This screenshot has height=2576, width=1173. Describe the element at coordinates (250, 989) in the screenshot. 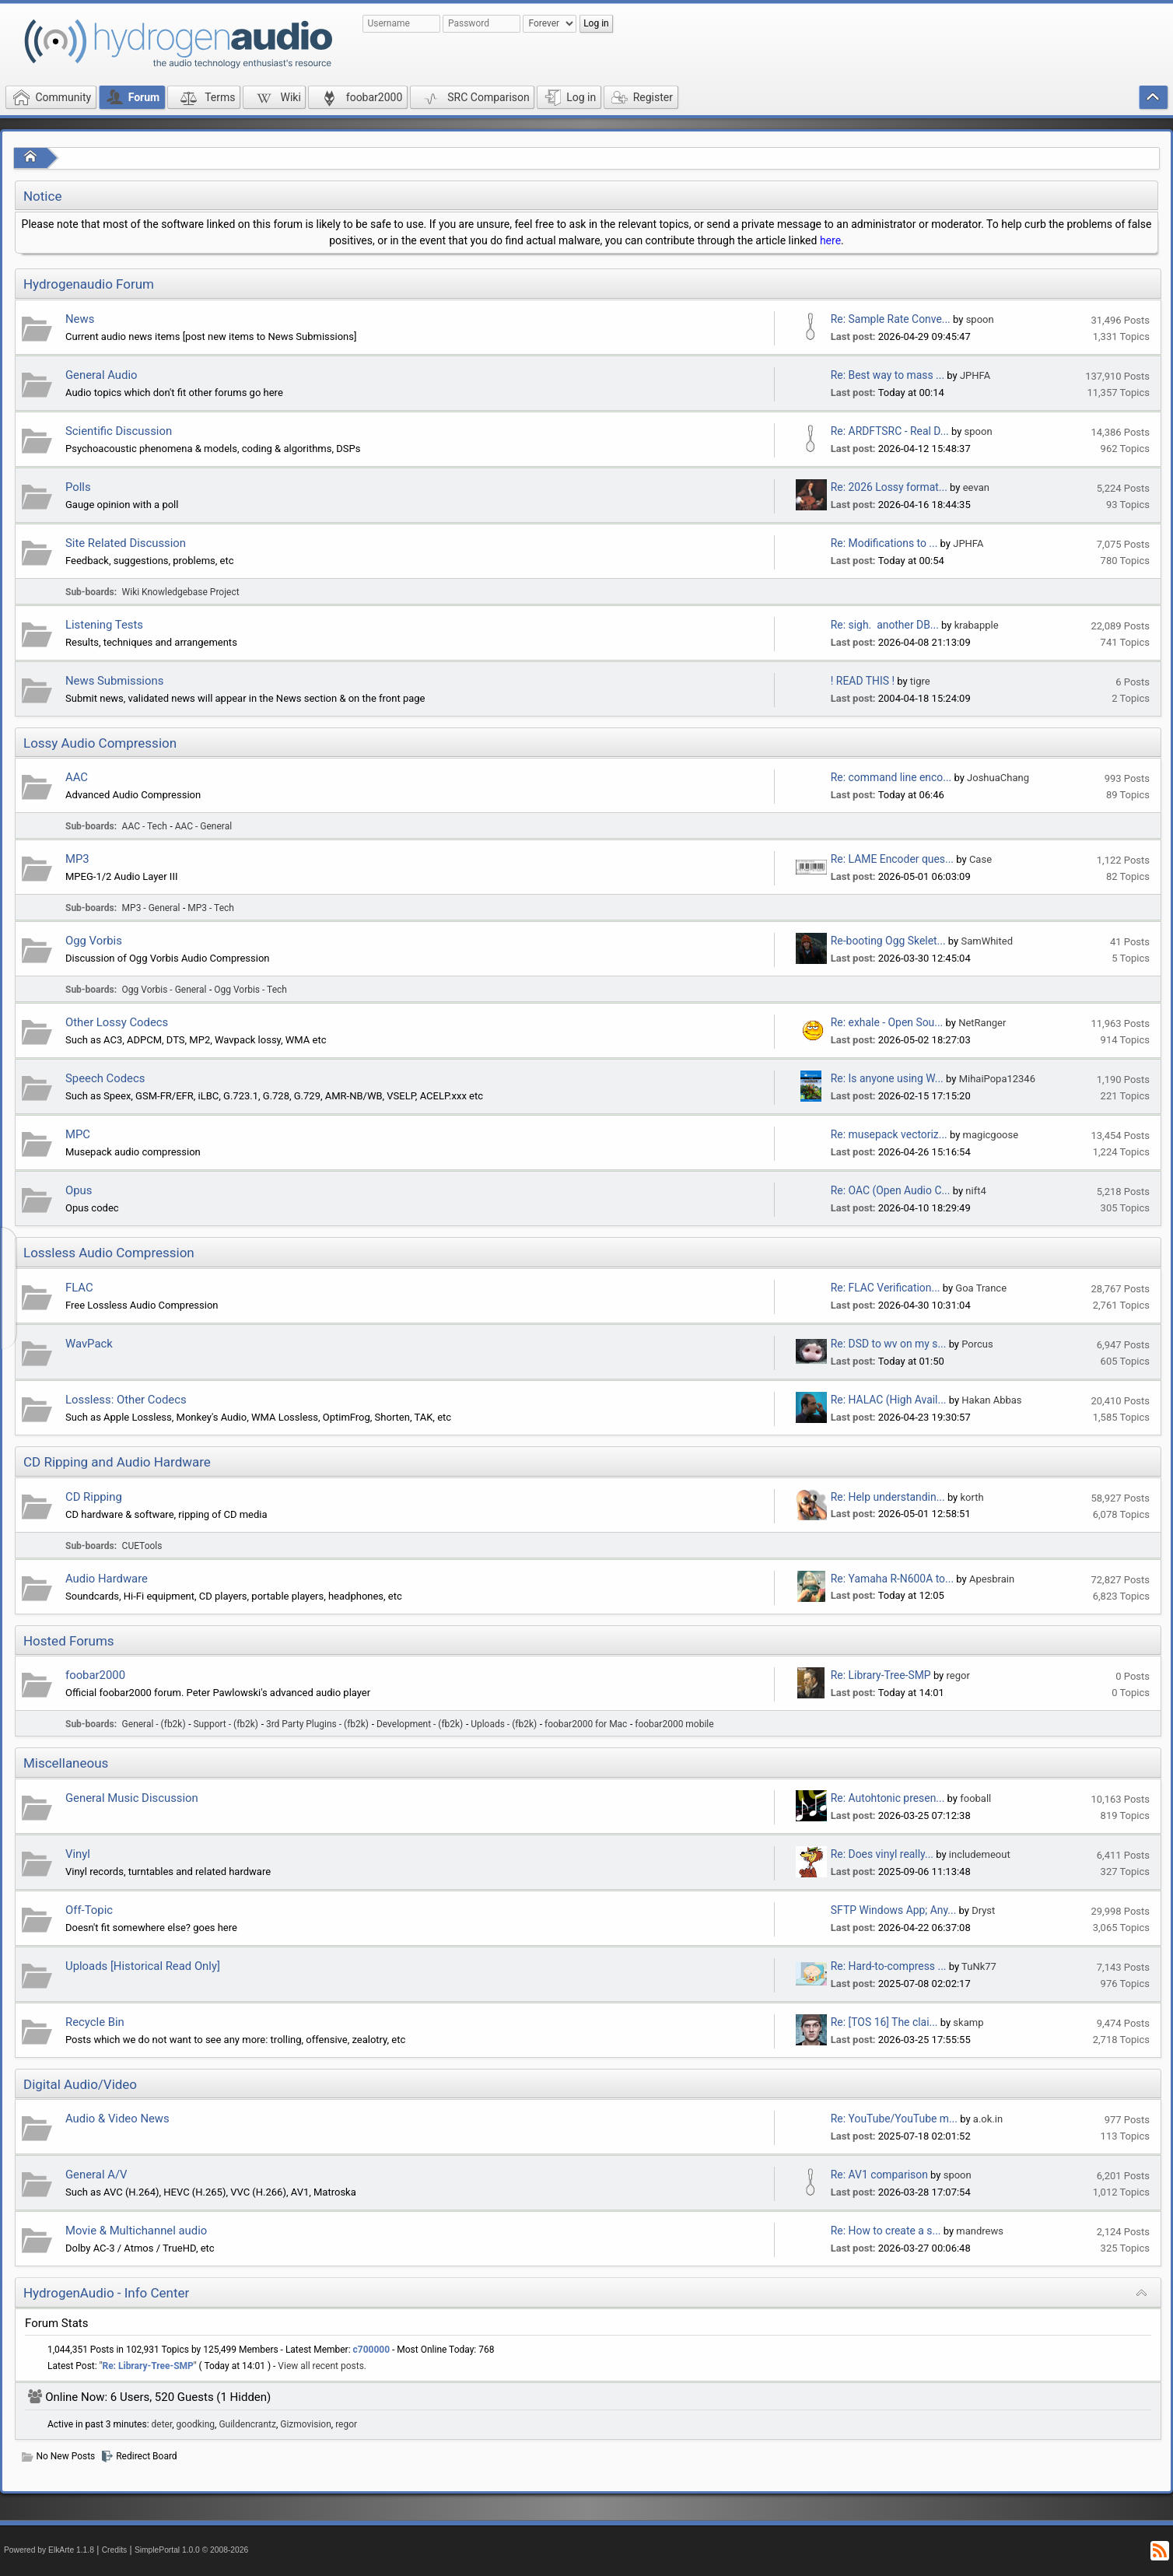

I see `Ogg Vorbis - Tech` at that location.